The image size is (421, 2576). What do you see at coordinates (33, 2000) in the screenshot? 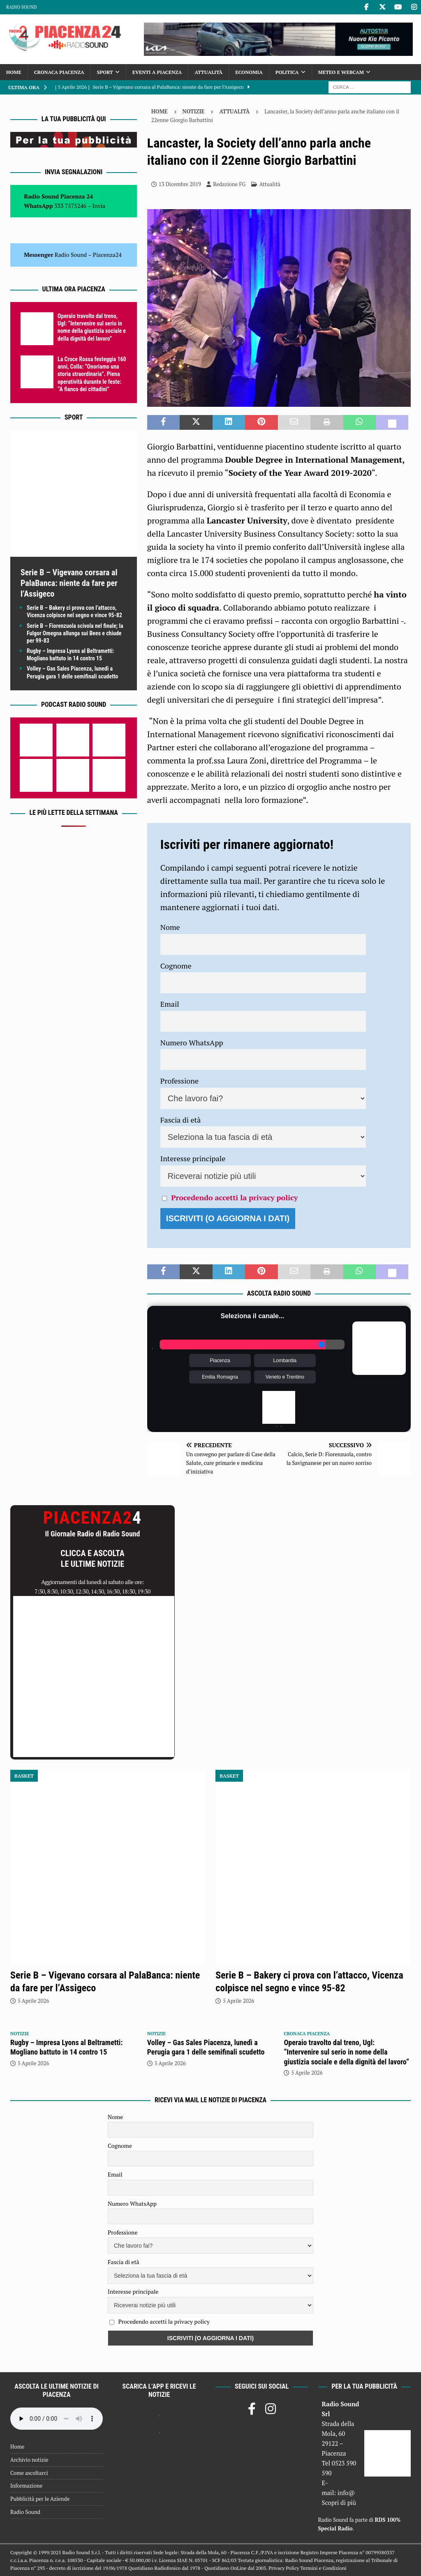
I see `5 Aprile 2026` at bounding box center [33, 2000].